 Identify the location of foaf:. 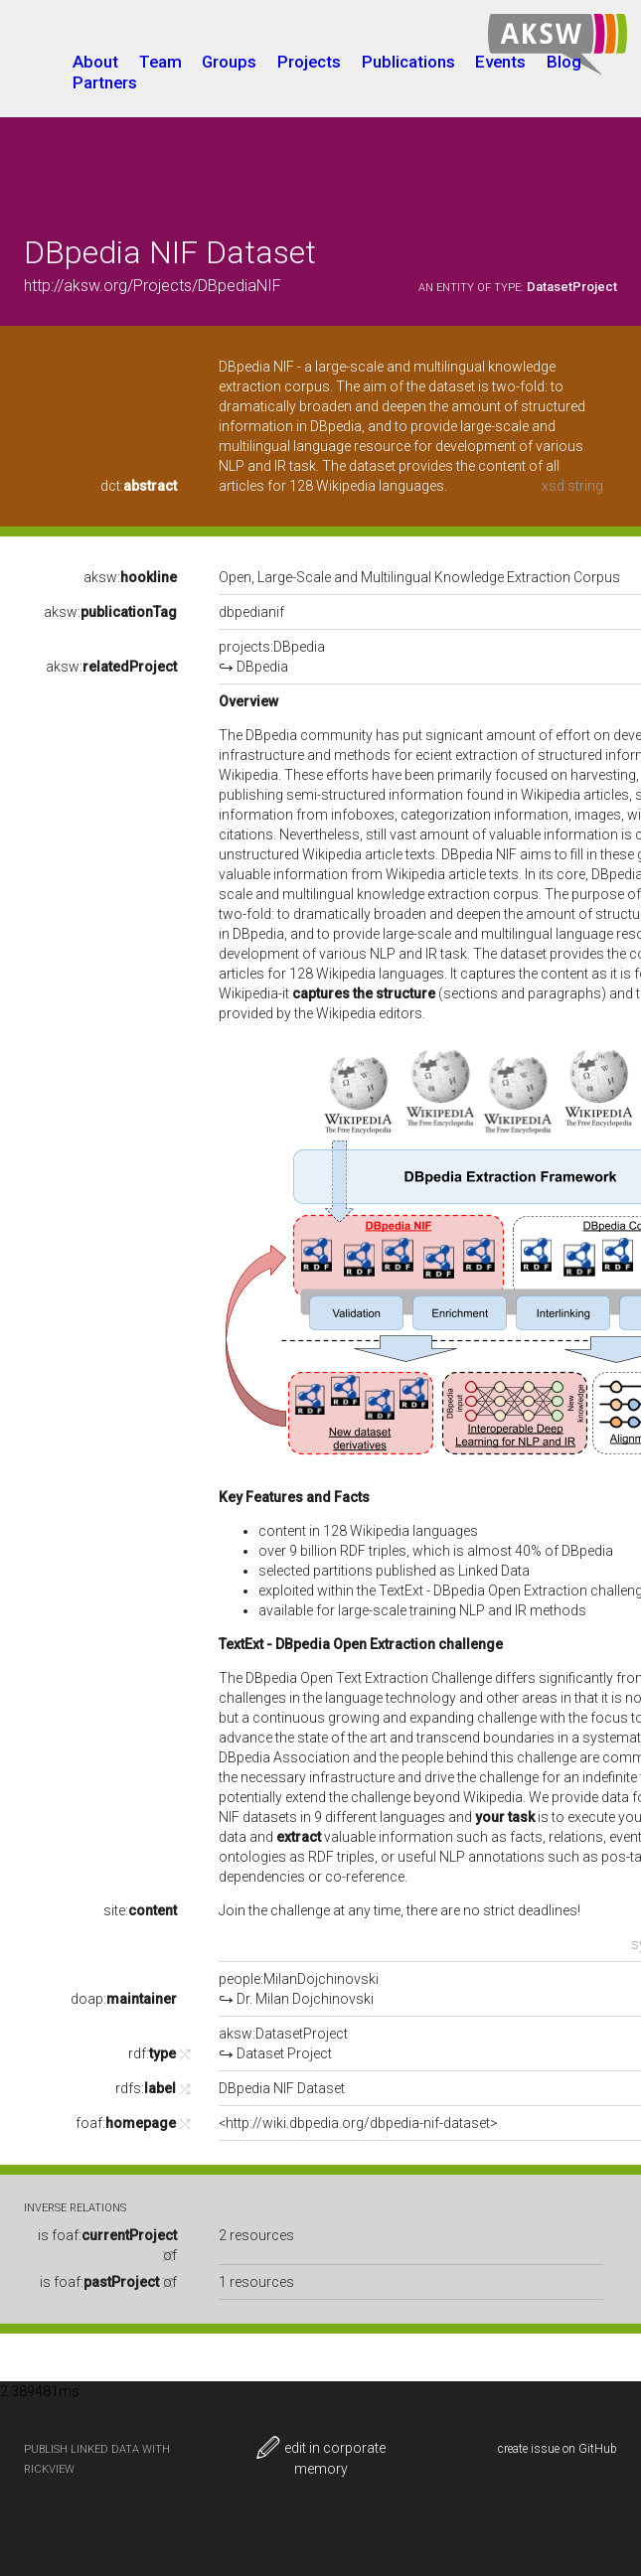
(126, 2123).